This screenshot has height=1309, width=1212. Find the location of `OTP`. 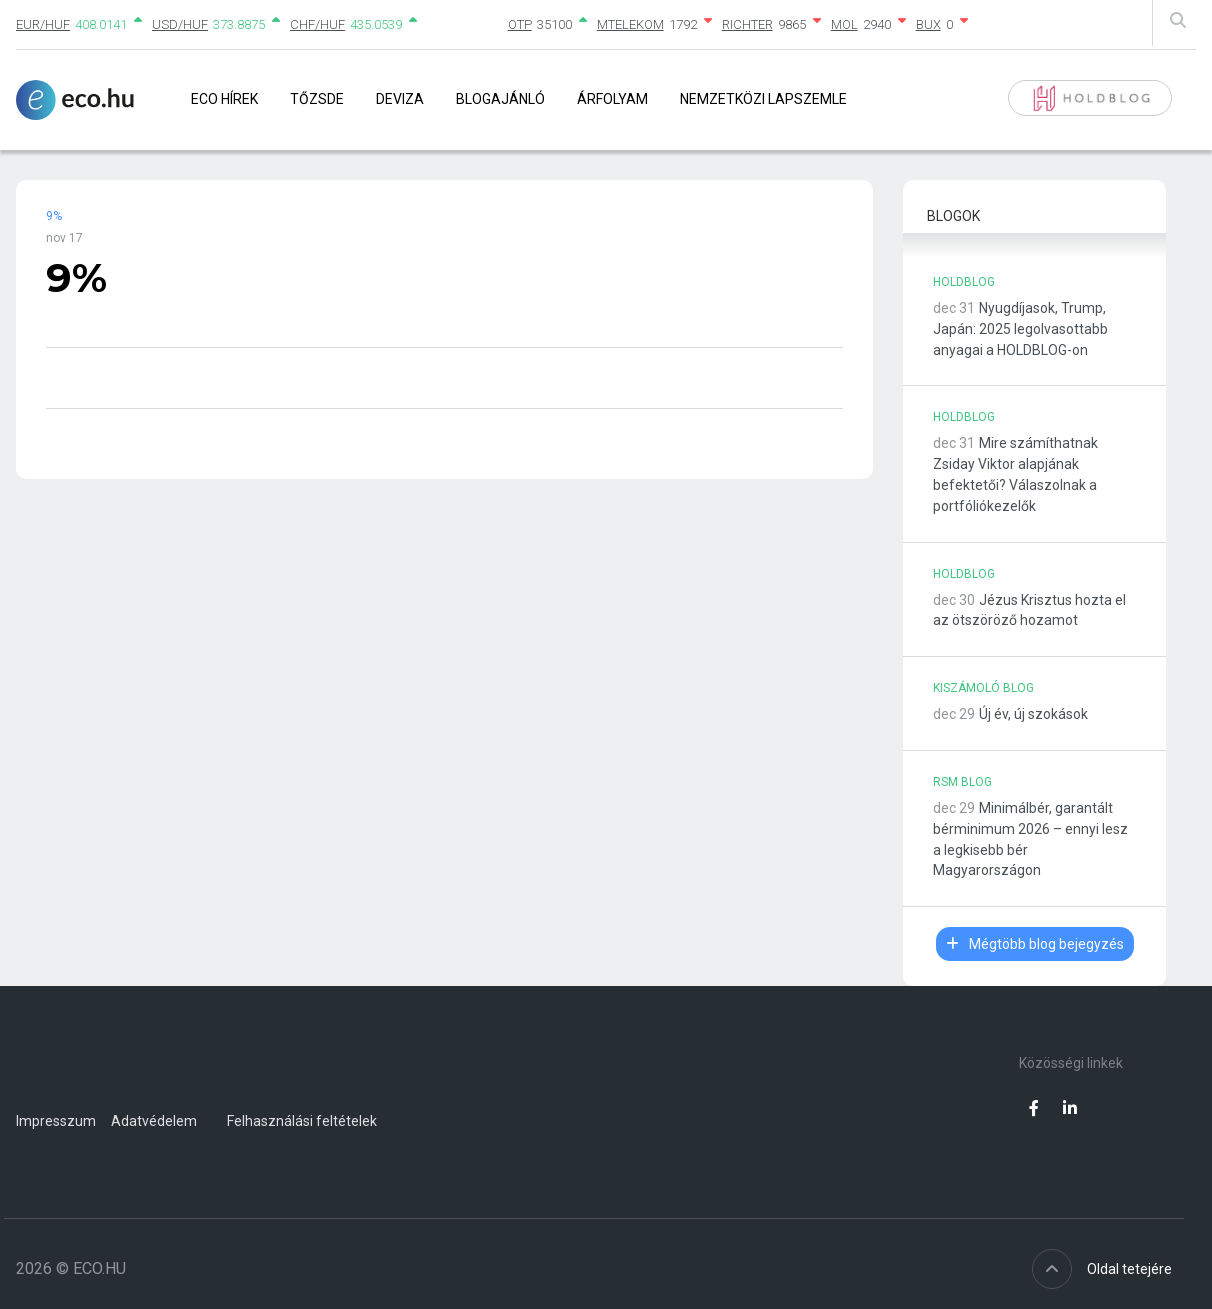

OTP is located at coordinates (520, 24).